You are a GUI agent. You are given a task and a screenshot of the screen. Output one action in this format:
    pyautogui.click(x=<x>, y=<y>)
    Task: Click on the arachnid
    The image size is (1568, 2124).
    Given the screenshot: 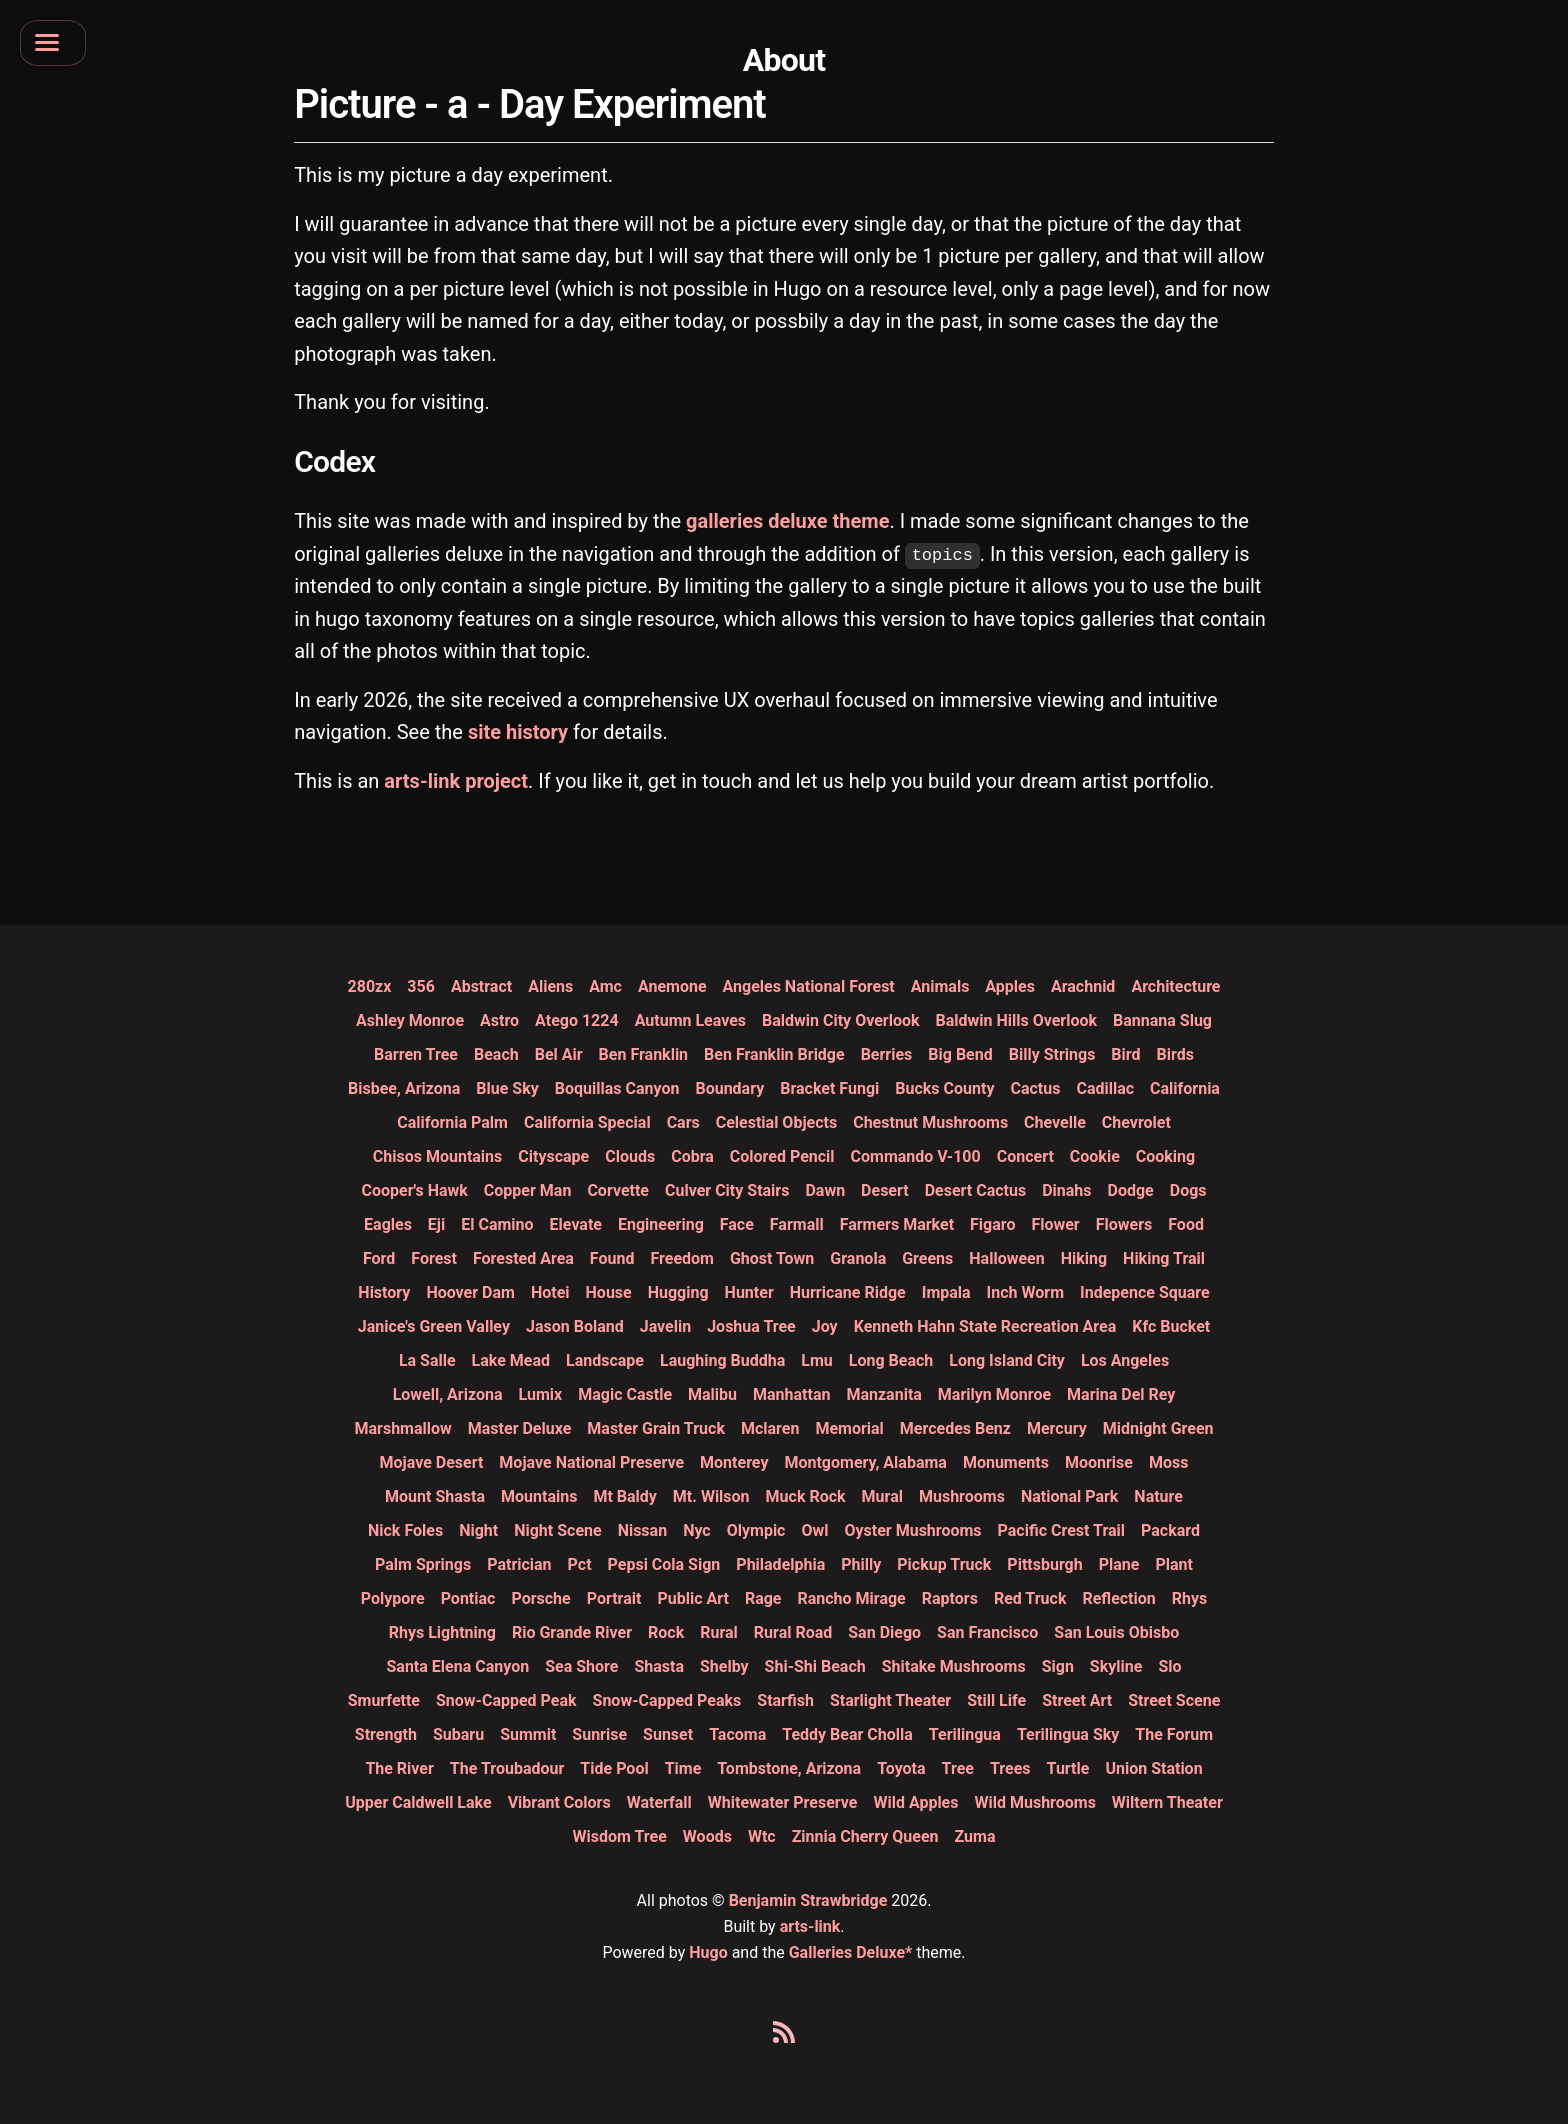 What is the action you would take?
    pyautogui.click(x=1083, y=986)
    